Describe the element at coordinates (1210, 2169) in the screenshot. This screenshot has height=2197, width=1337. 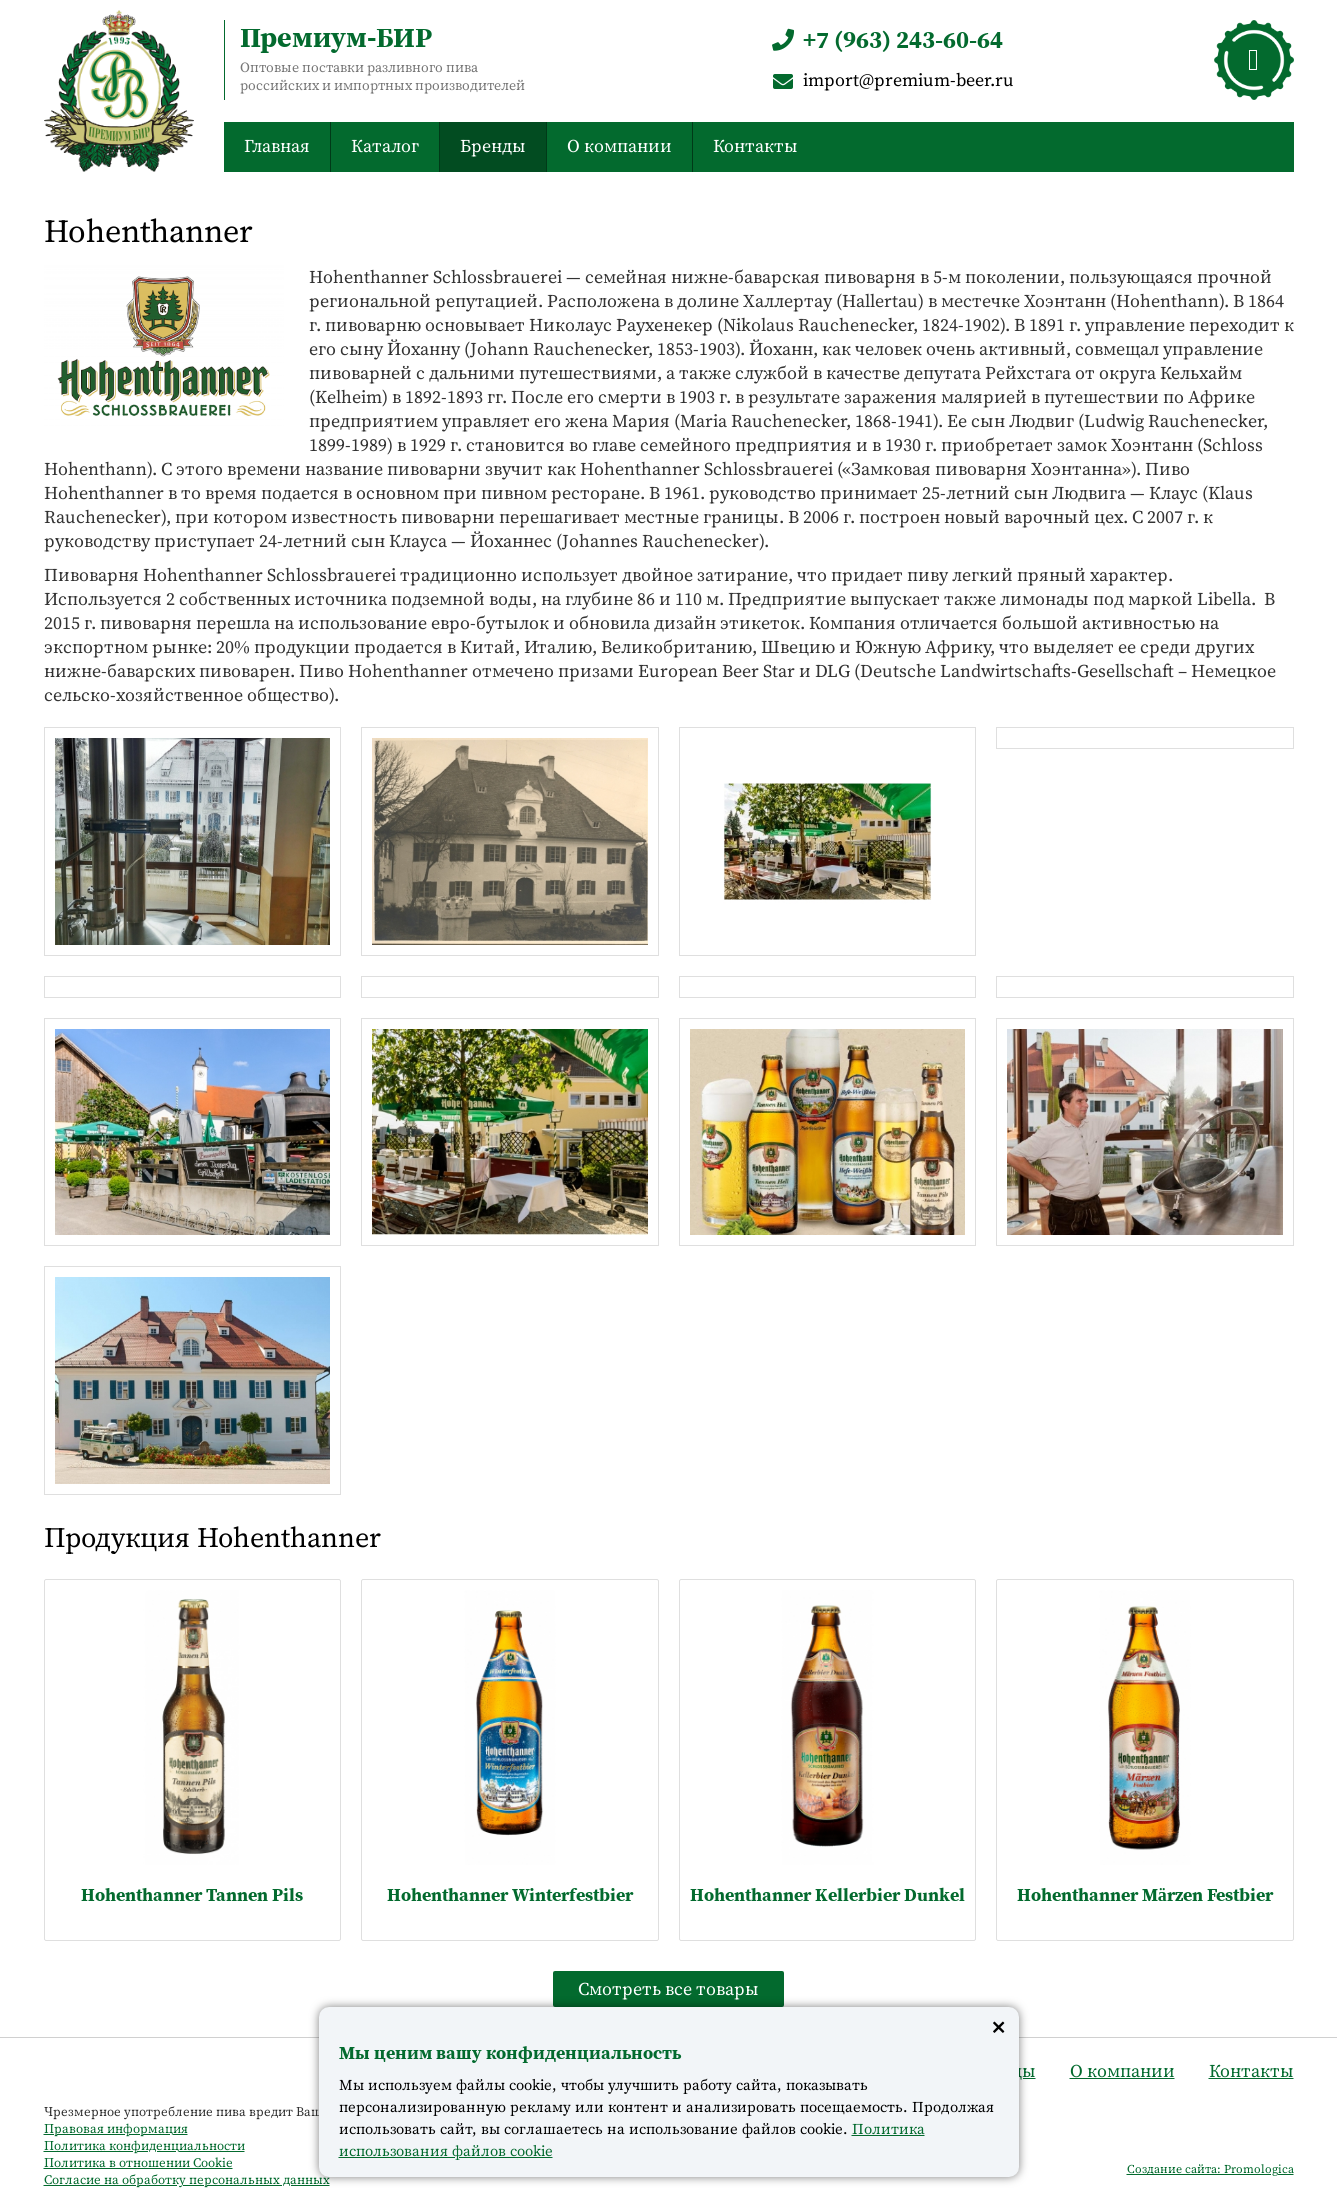
I see `Создание сайта: Promologica` at that location.